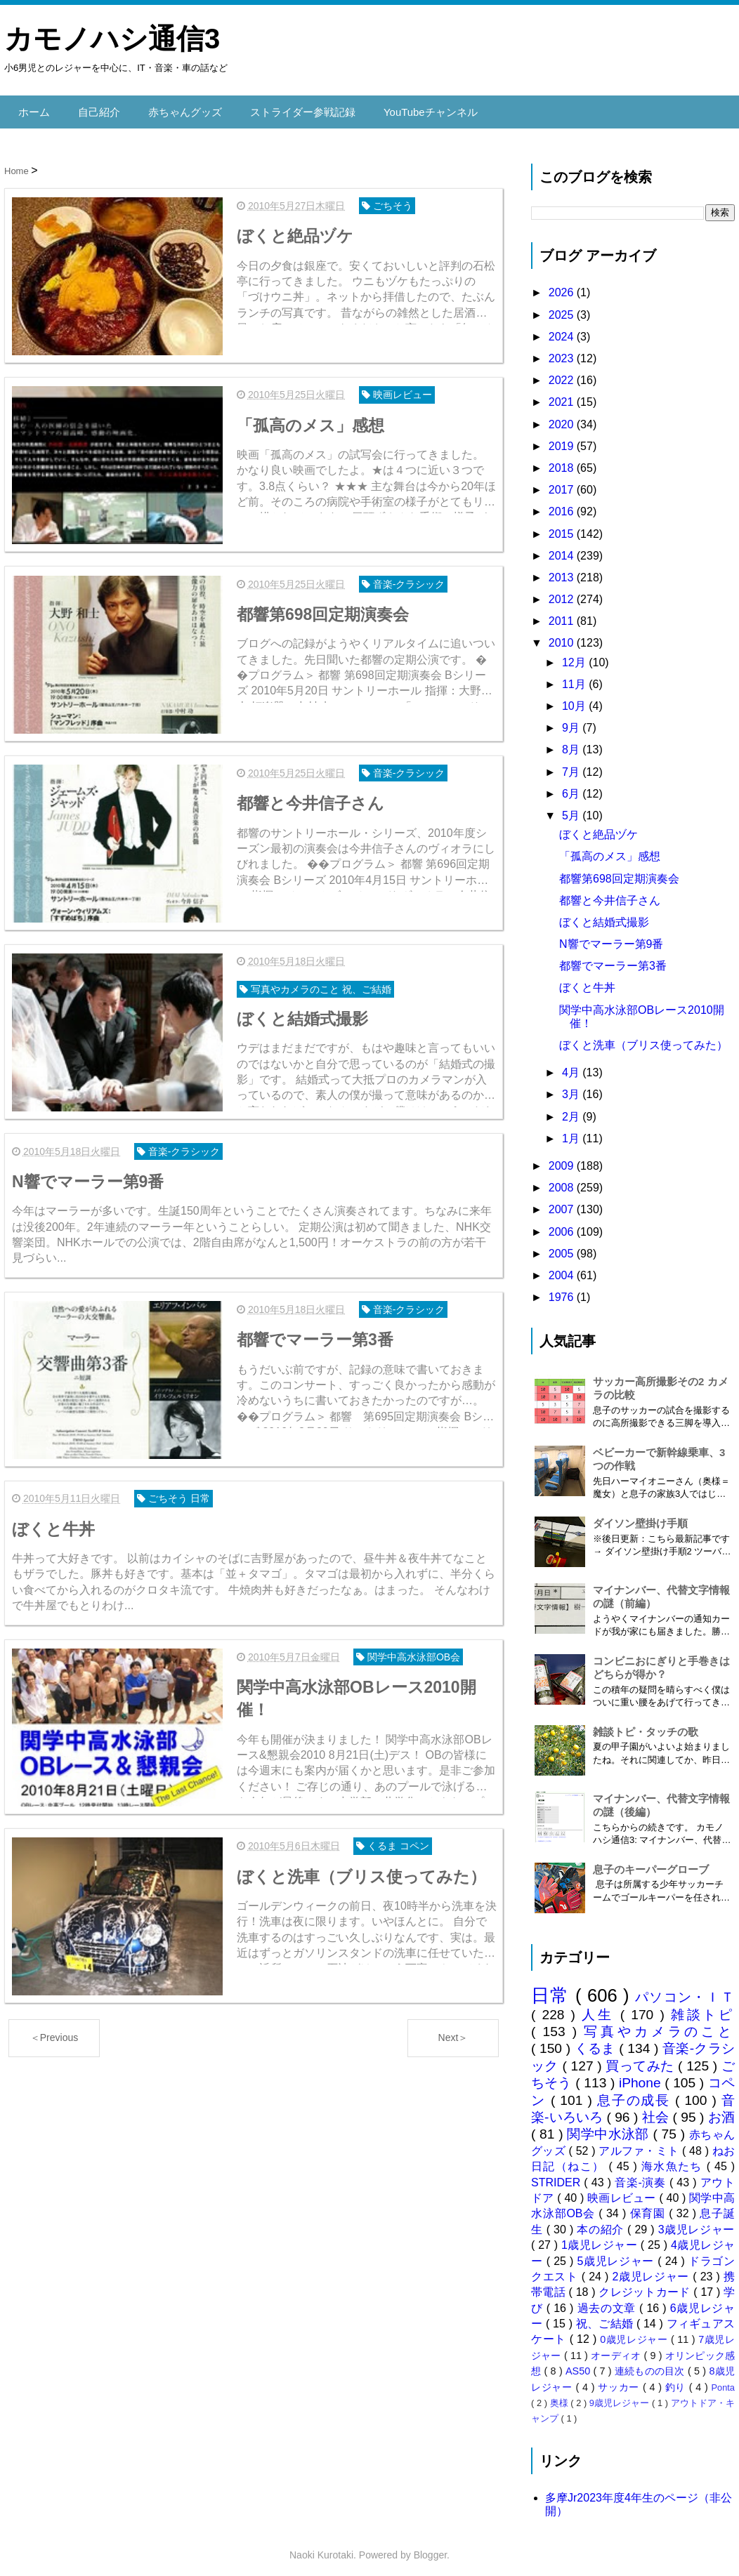  Describe the element at coordinates (572, 721) in the screenshot. I see `9月` at that location.